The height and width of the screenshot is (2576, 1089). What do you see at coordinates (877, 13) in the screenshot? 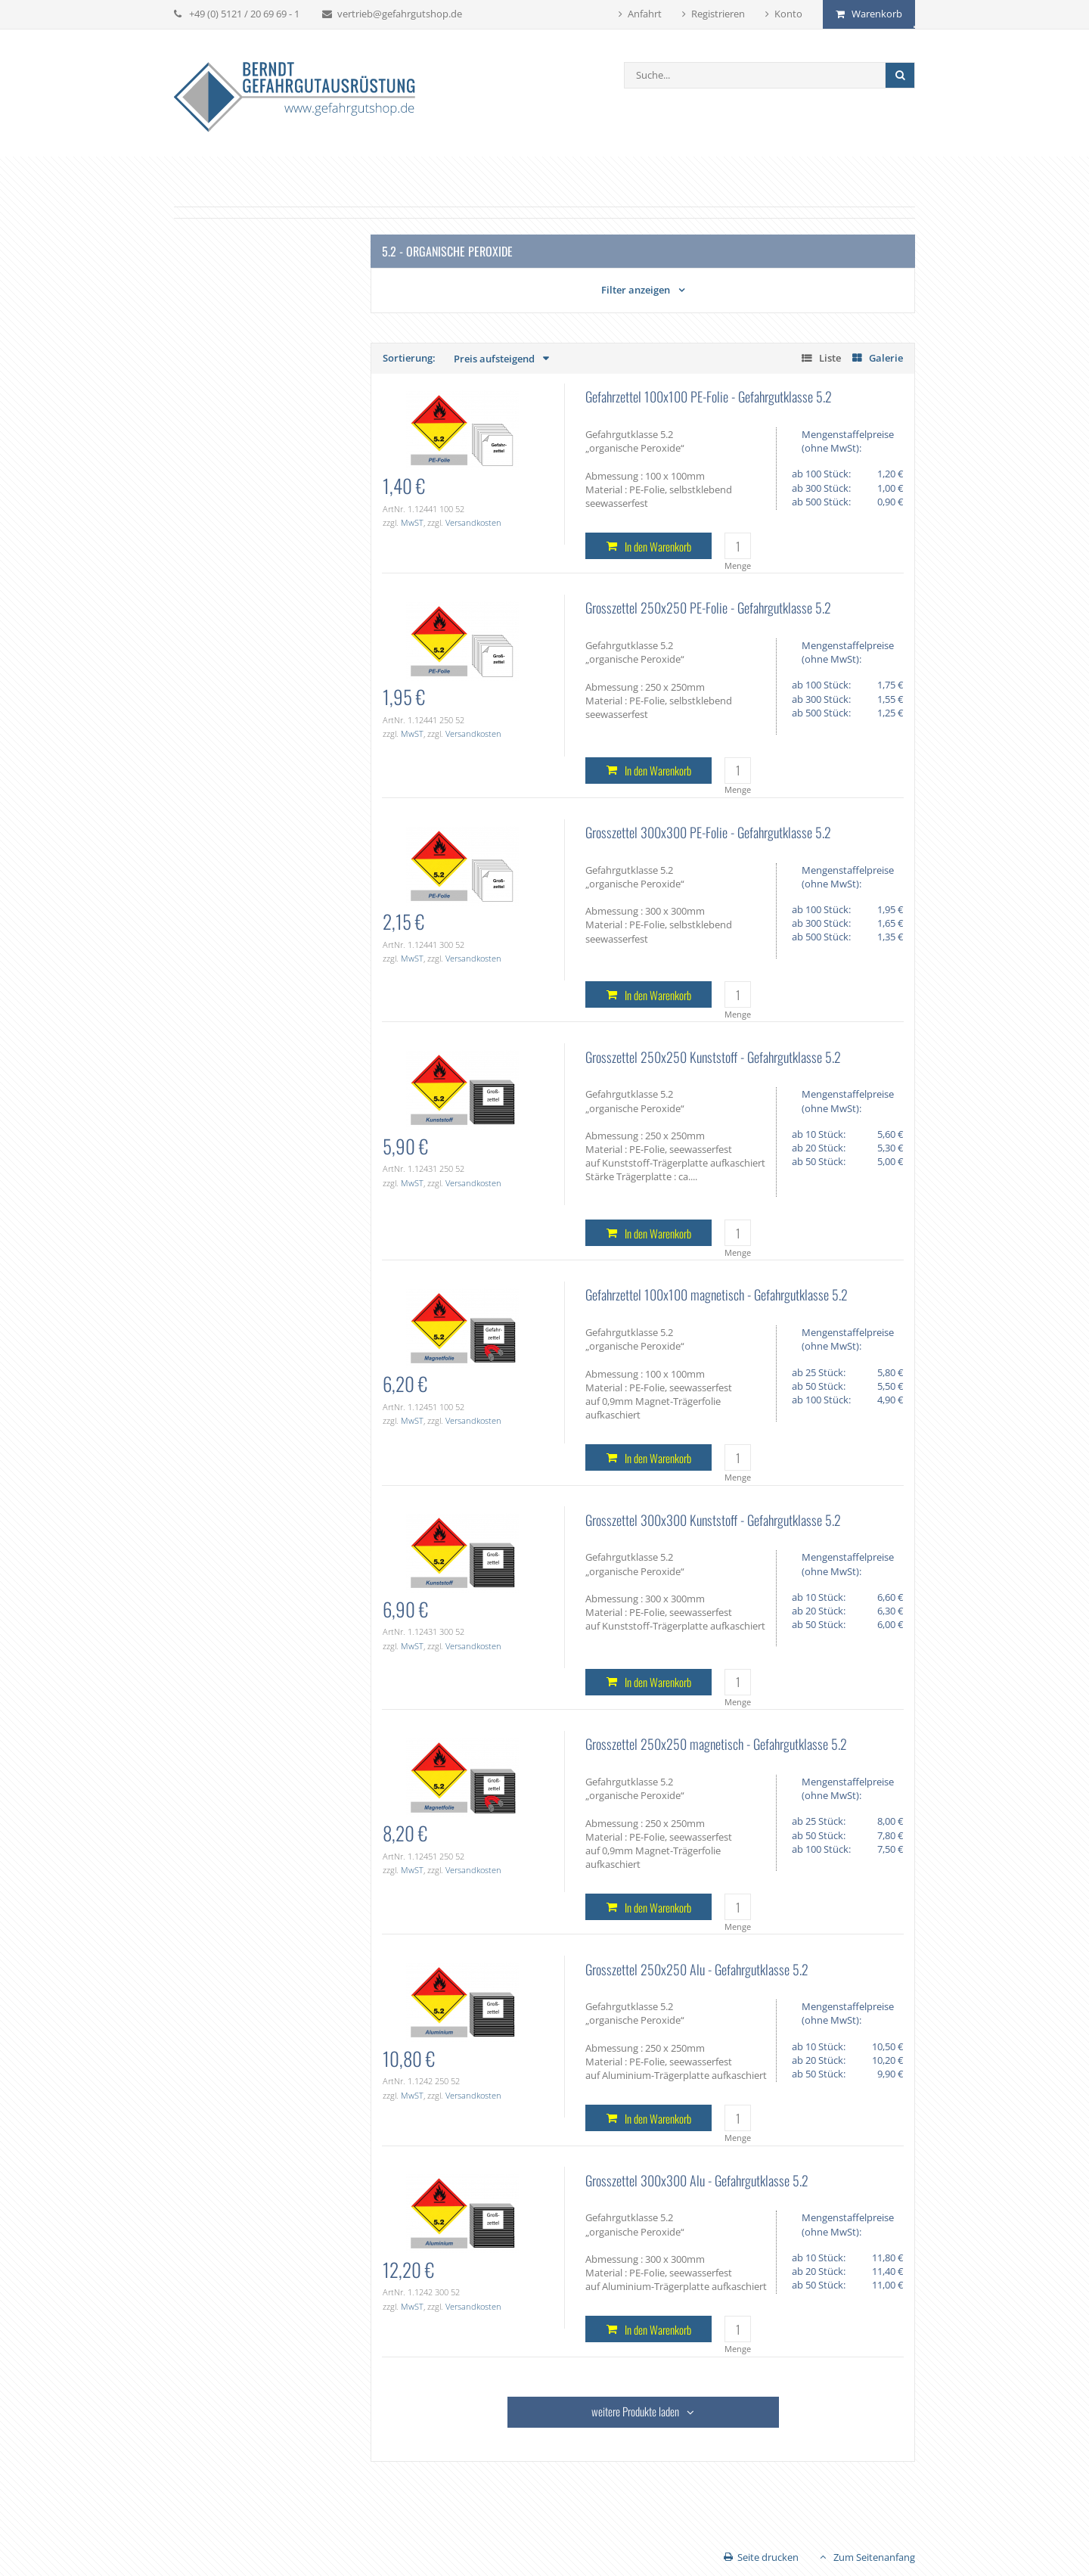
I see `Warenkorb` at bounding box center [877, 13].